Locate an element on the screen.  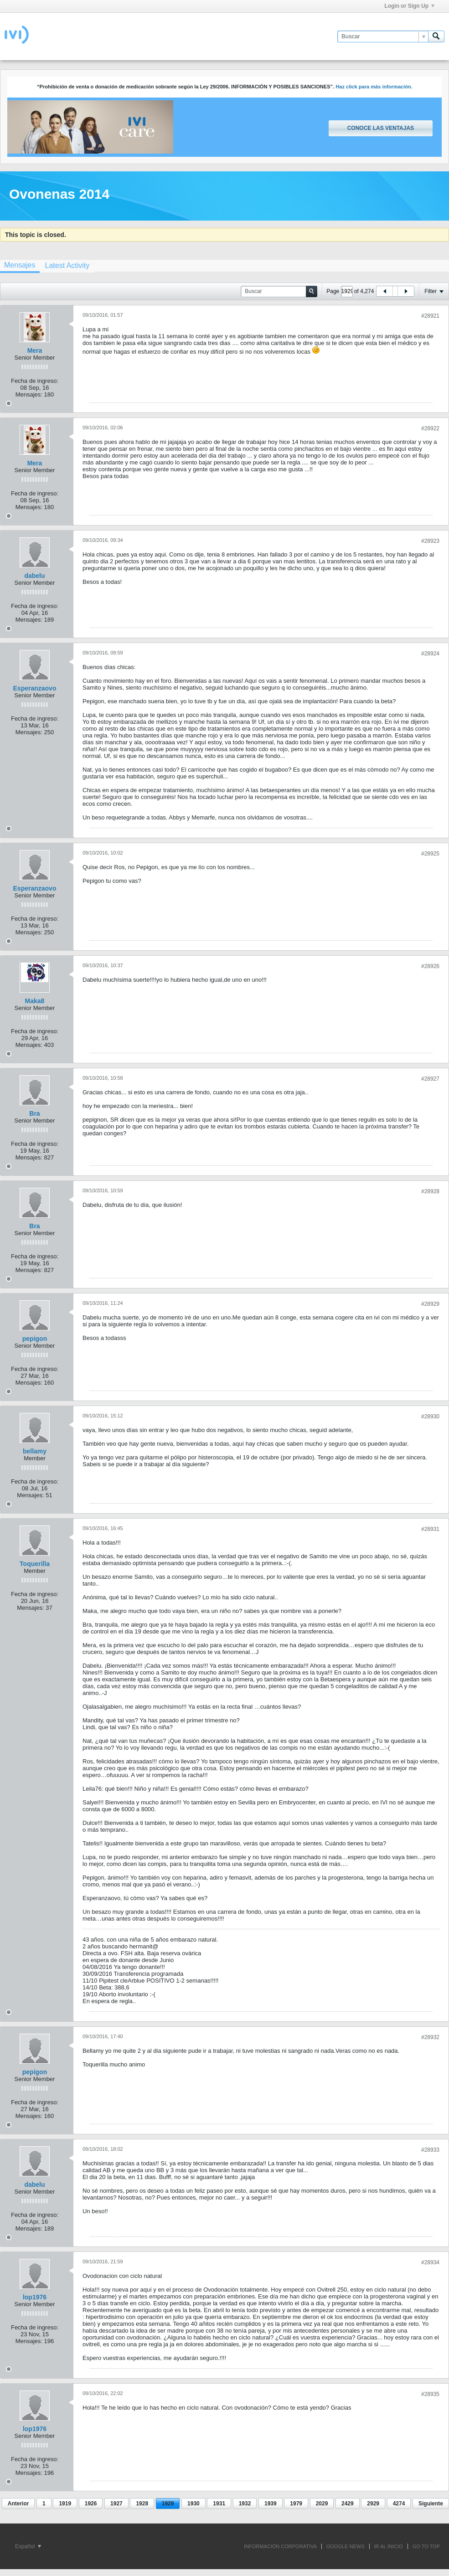
#28934 is located at coordinates (430, 2262).